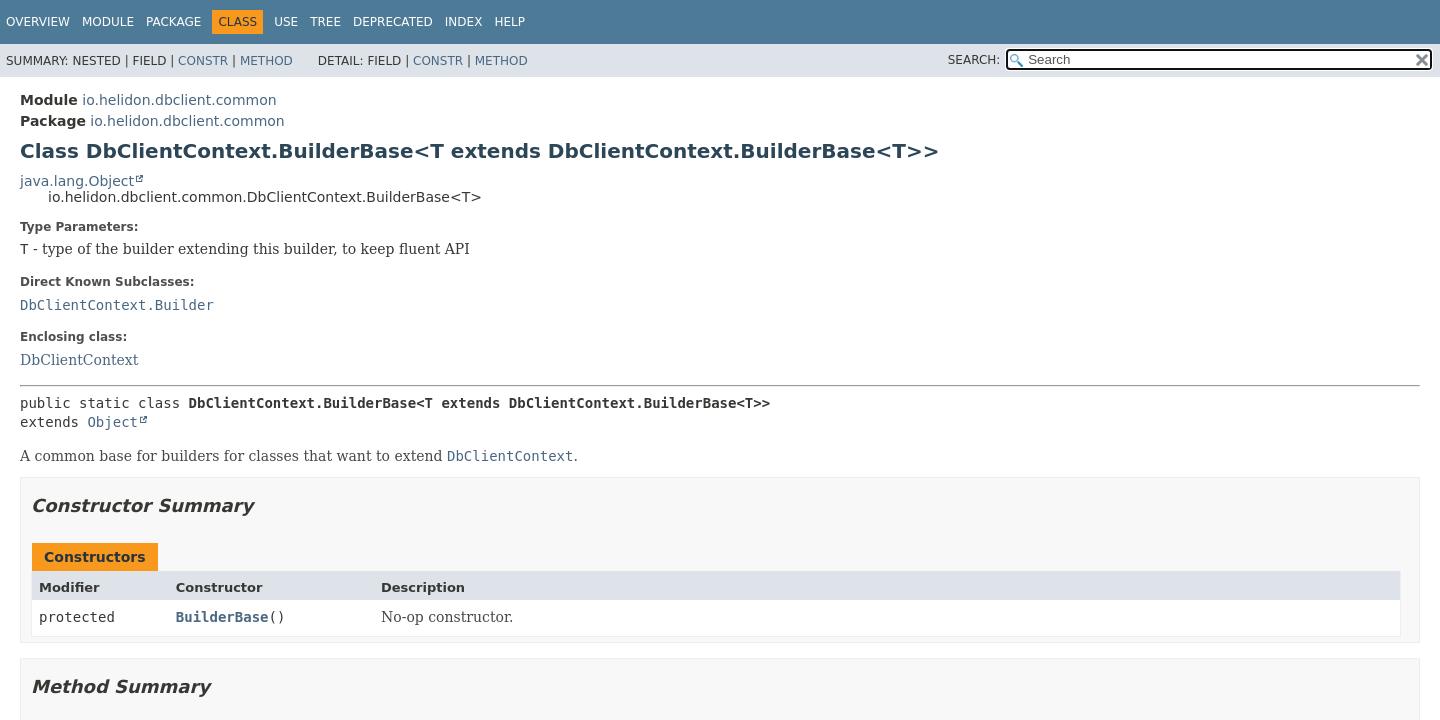  I want to click on Index, so click(464, 22).